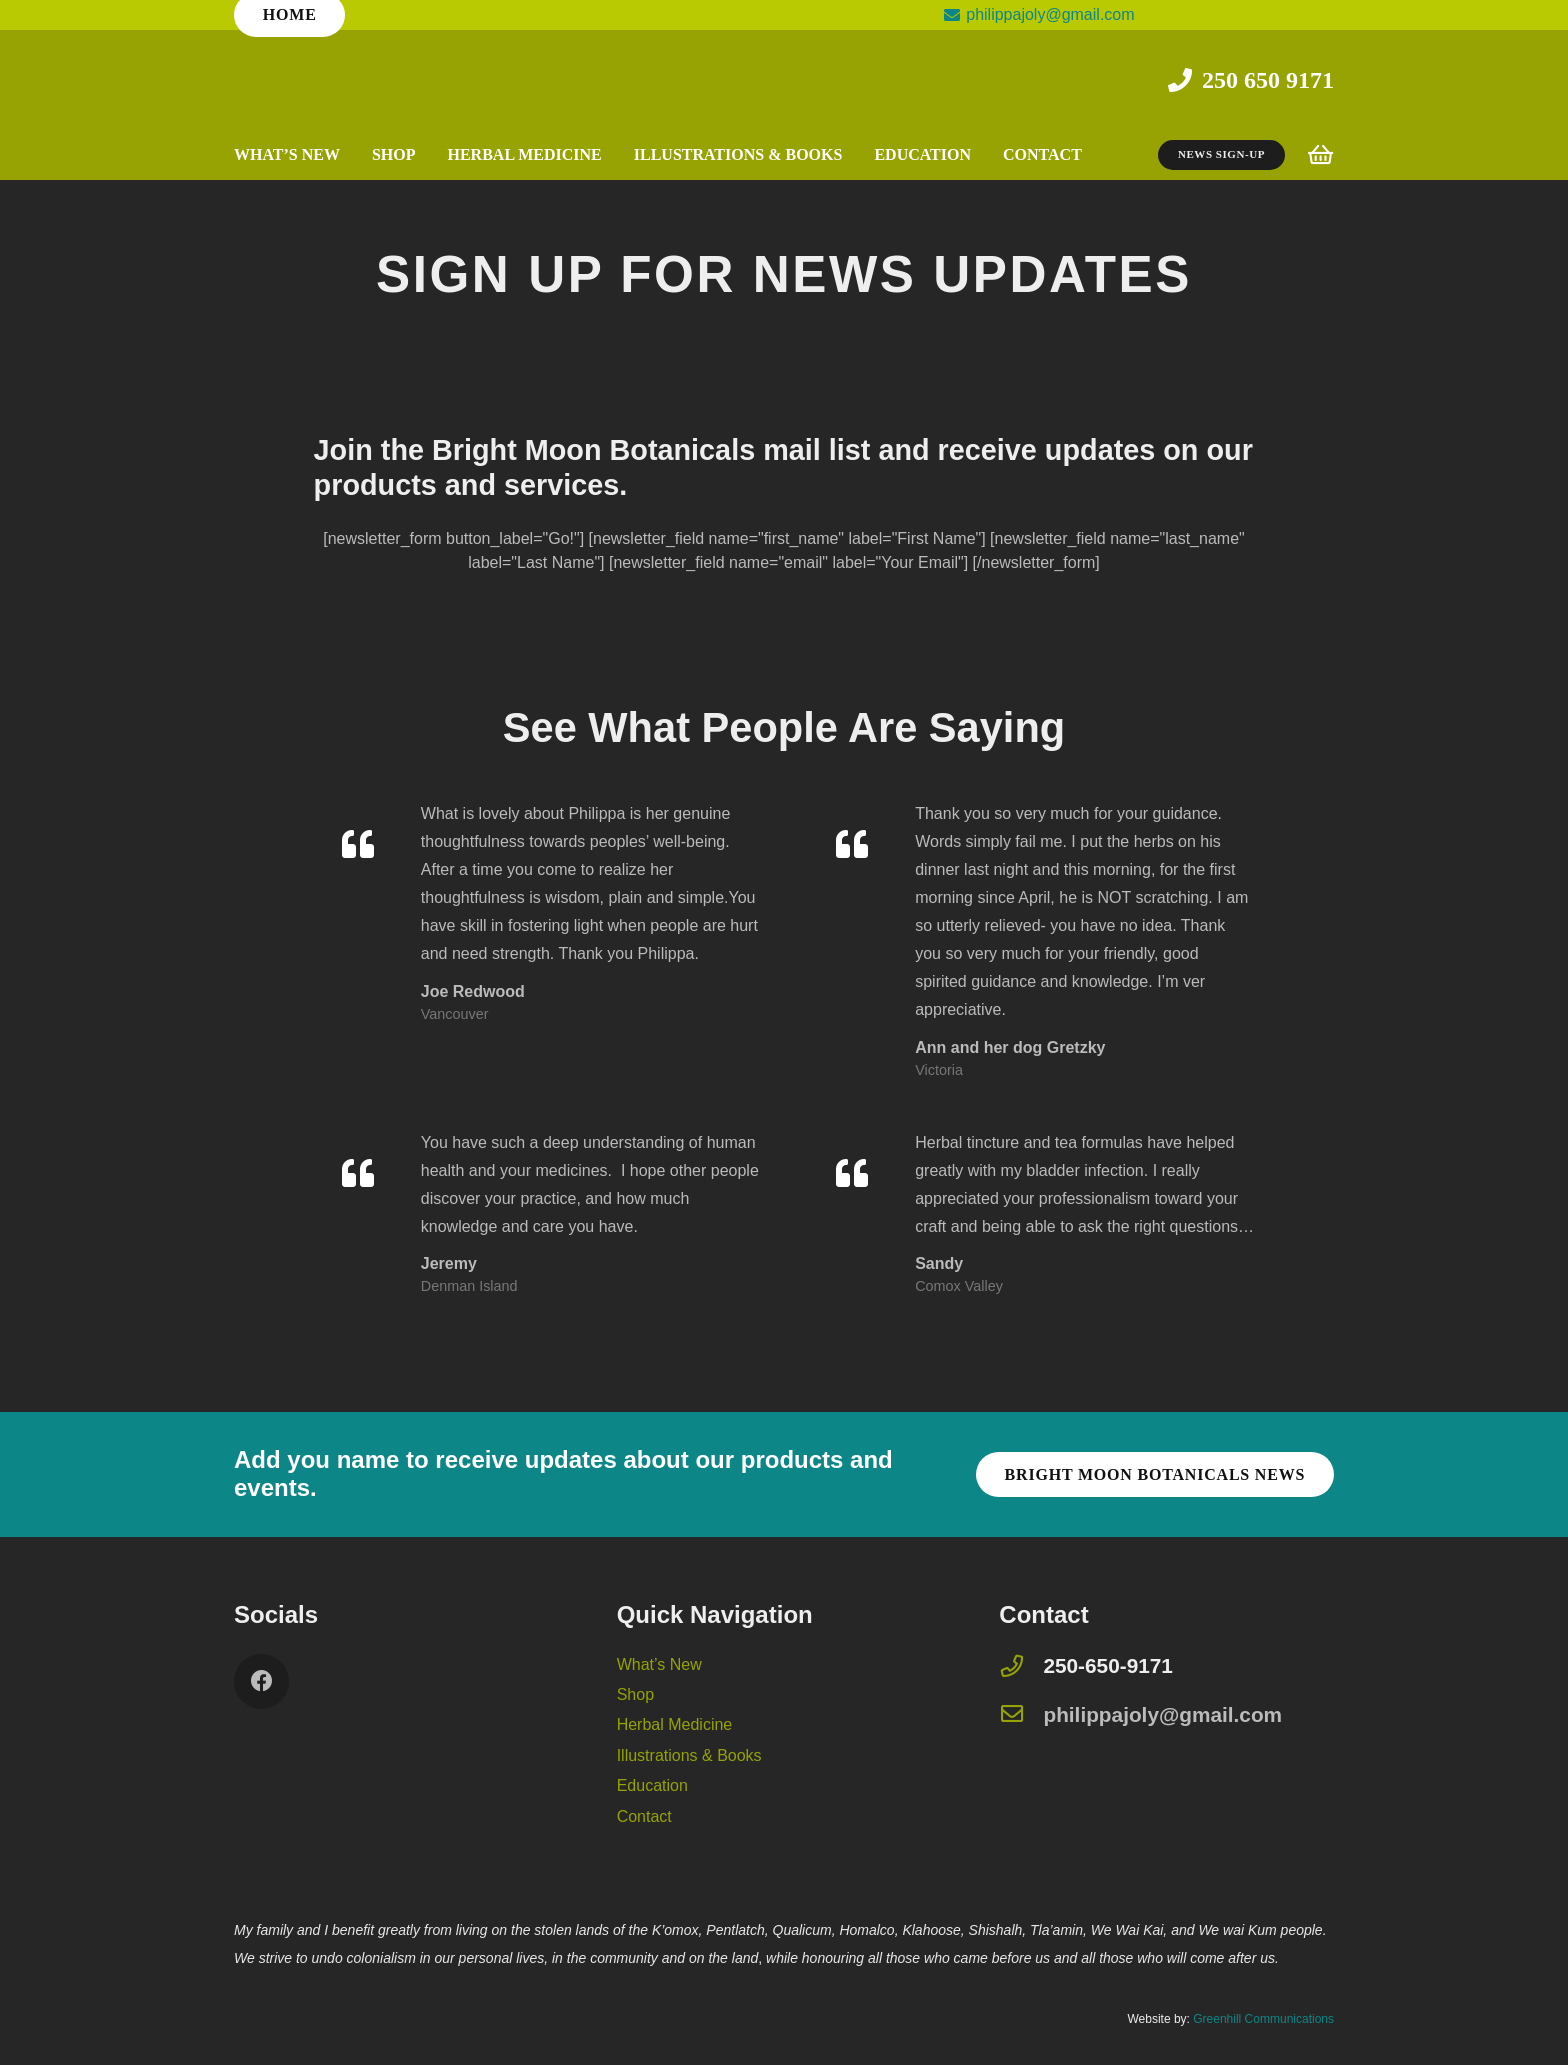  I want to click on Education, so click(652, 1785).